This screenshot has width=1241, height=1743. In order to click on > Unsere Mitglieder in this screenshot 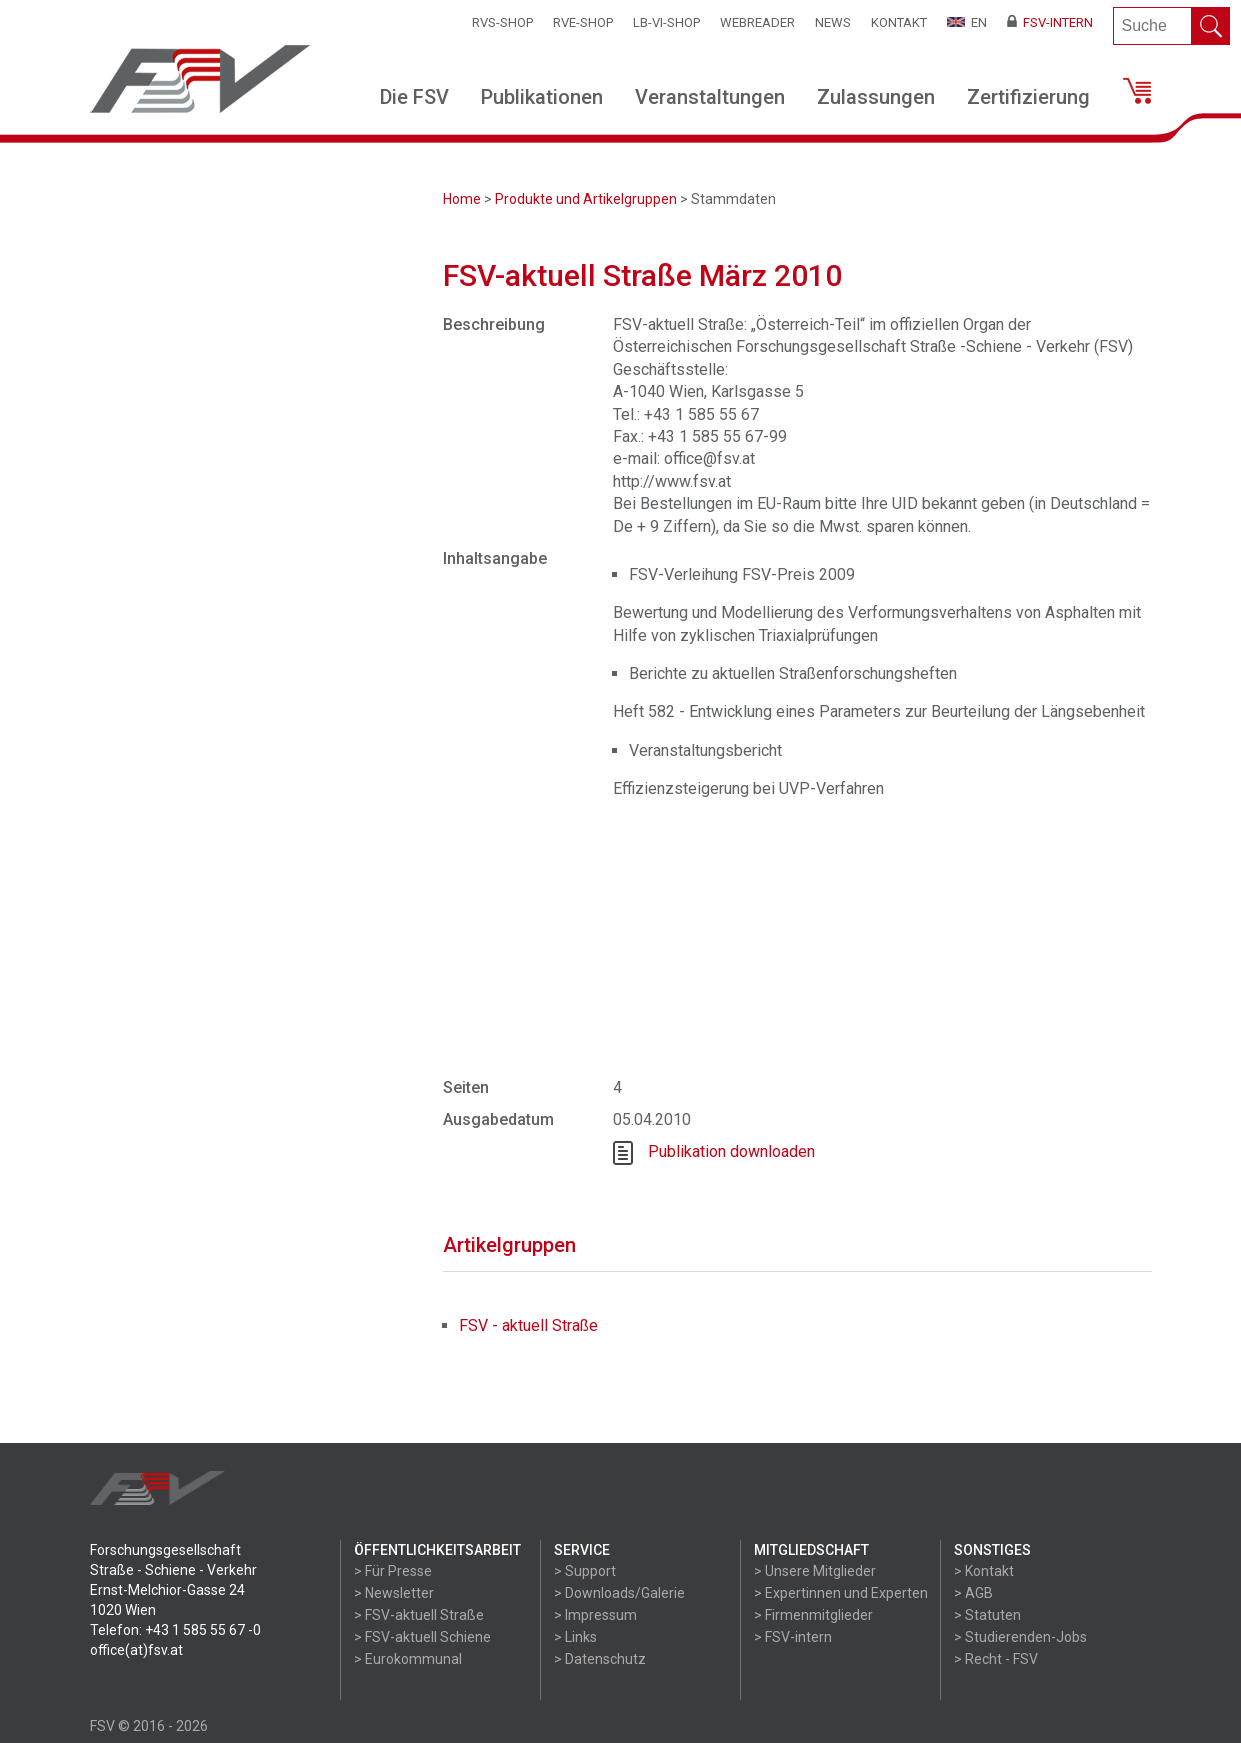, I will do `click(815, 1571)`.